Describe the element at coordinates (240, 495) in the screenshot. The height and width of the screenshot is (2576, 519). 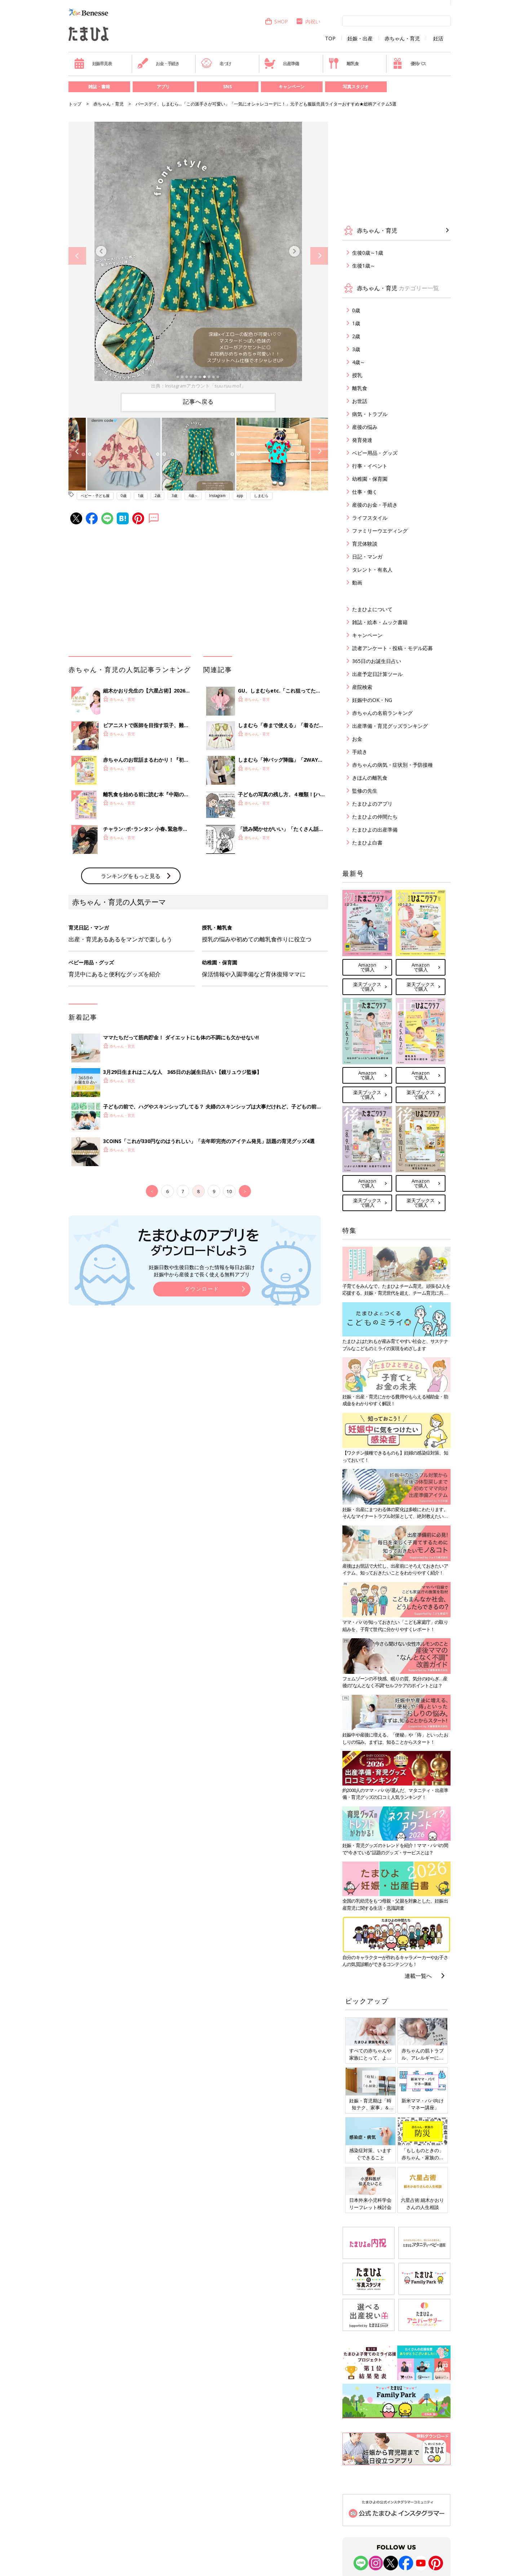
I see `app` at that location.